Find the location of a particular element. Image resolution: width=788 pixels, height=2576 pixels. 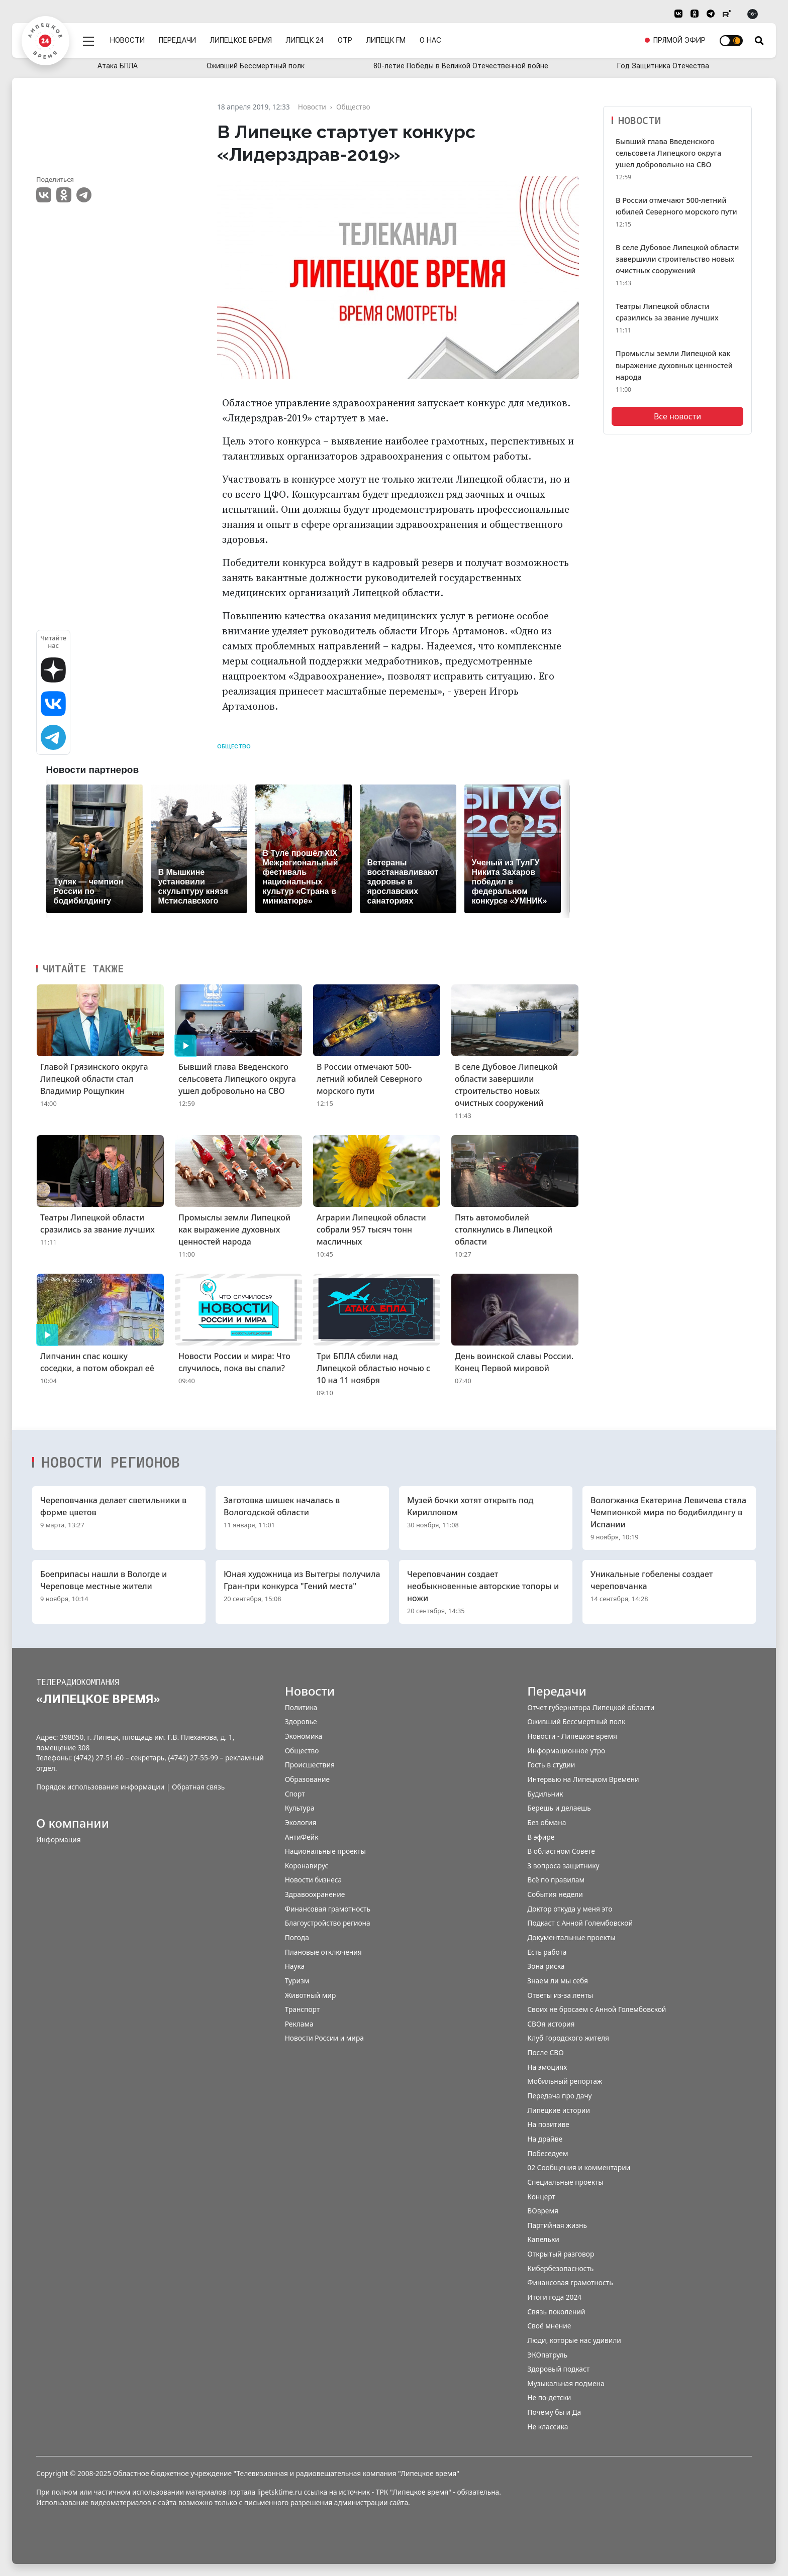

Экология is located at coordinates (301, 1822).